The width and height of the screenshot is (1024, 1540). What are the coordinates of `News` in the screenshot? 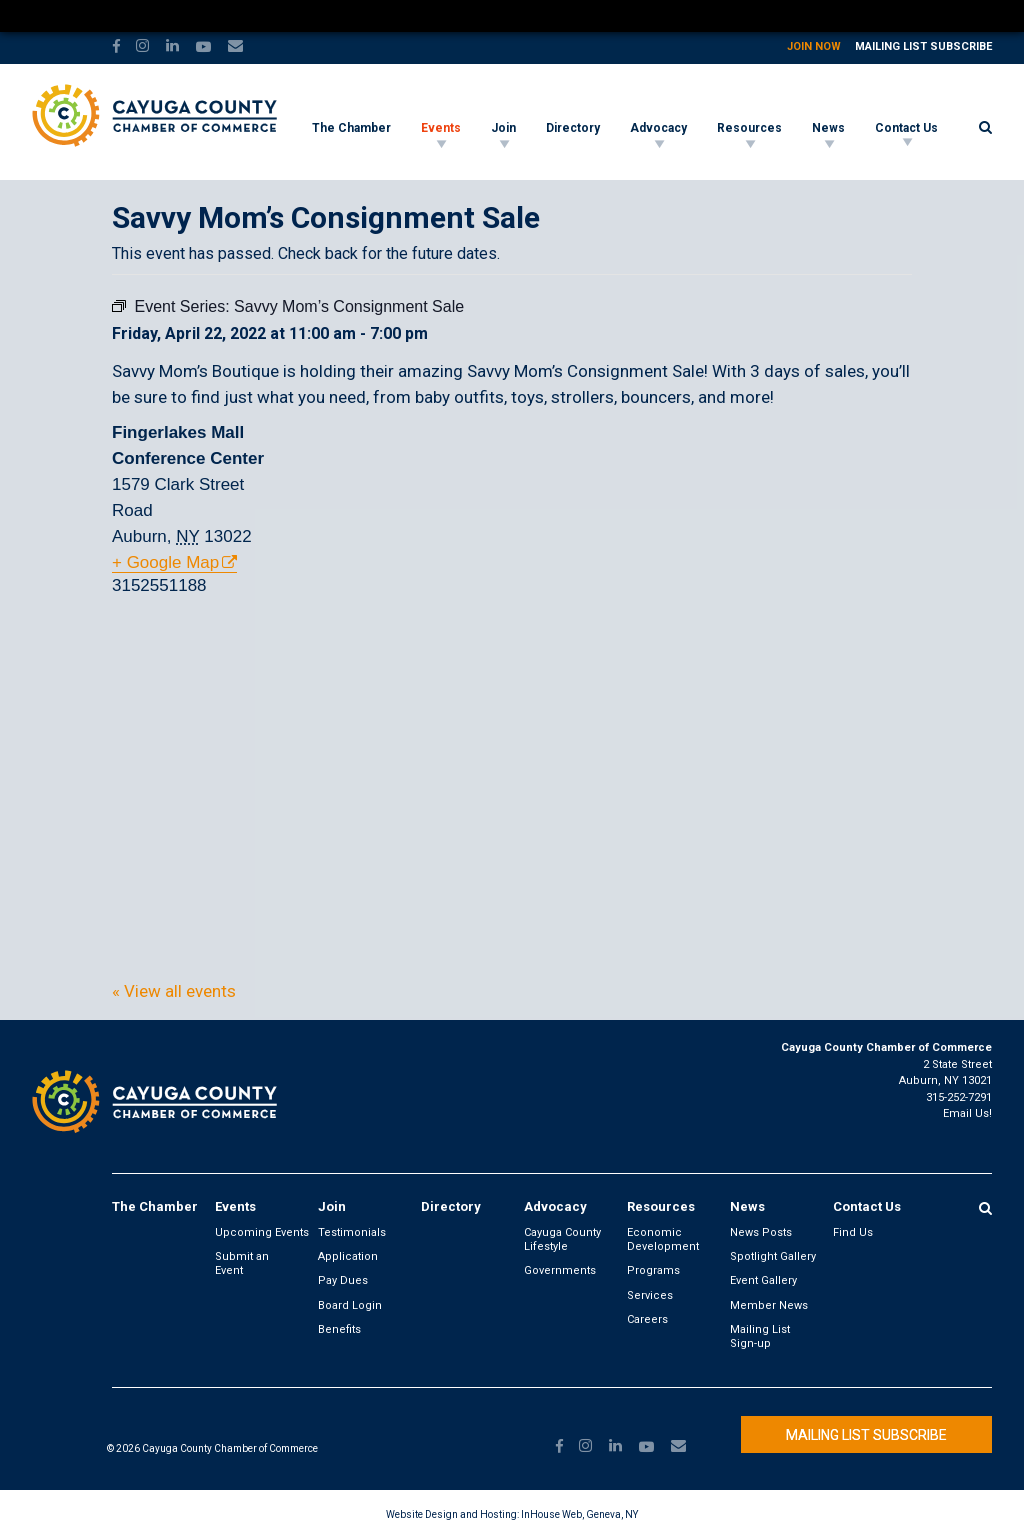 It's located at (828, 128).